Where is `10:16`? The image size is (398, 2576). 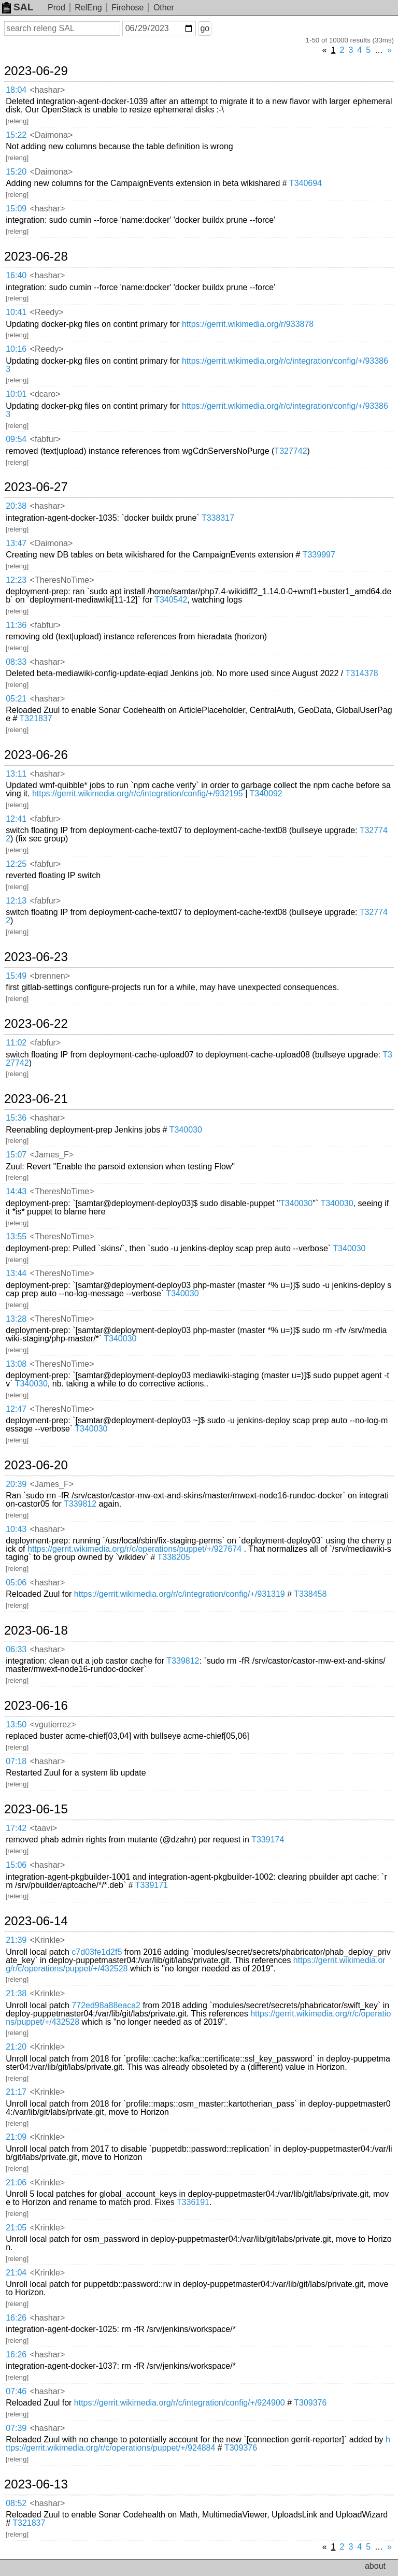 10:16 is located at coordinates (16, 349).